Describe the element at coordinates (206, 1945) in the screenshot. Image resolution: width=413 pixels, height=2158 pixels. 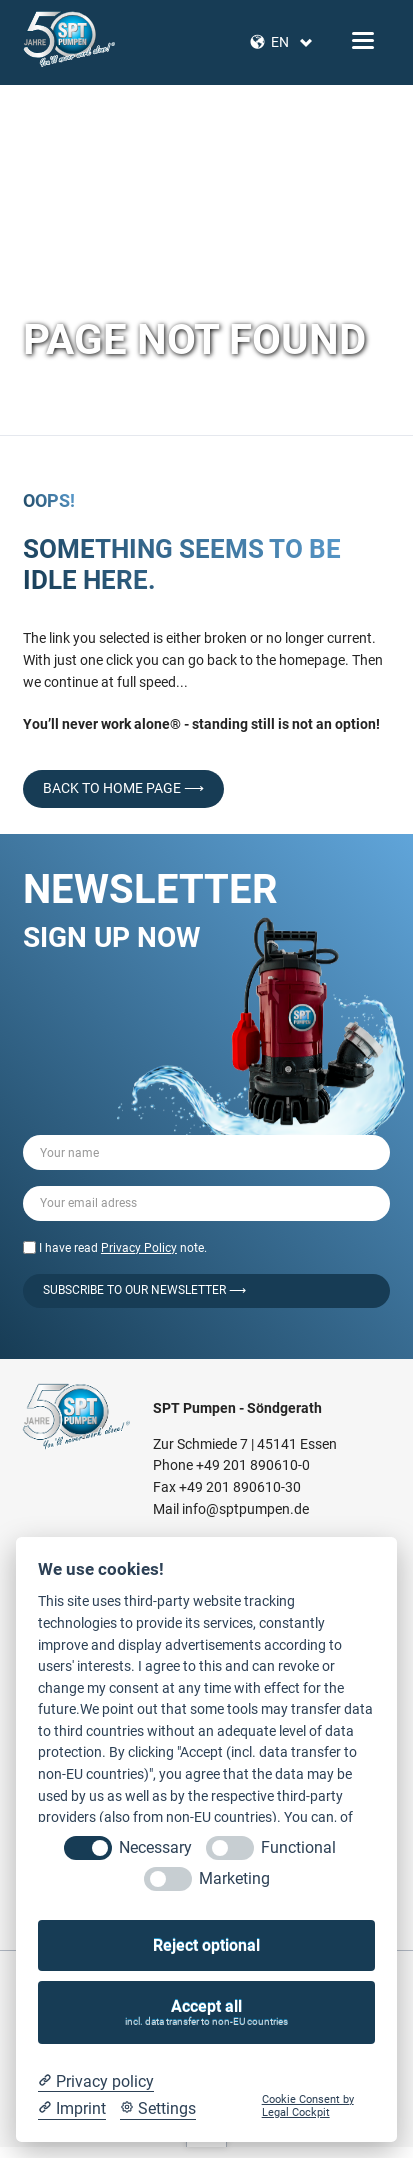
I see `Reject optional` at that location.